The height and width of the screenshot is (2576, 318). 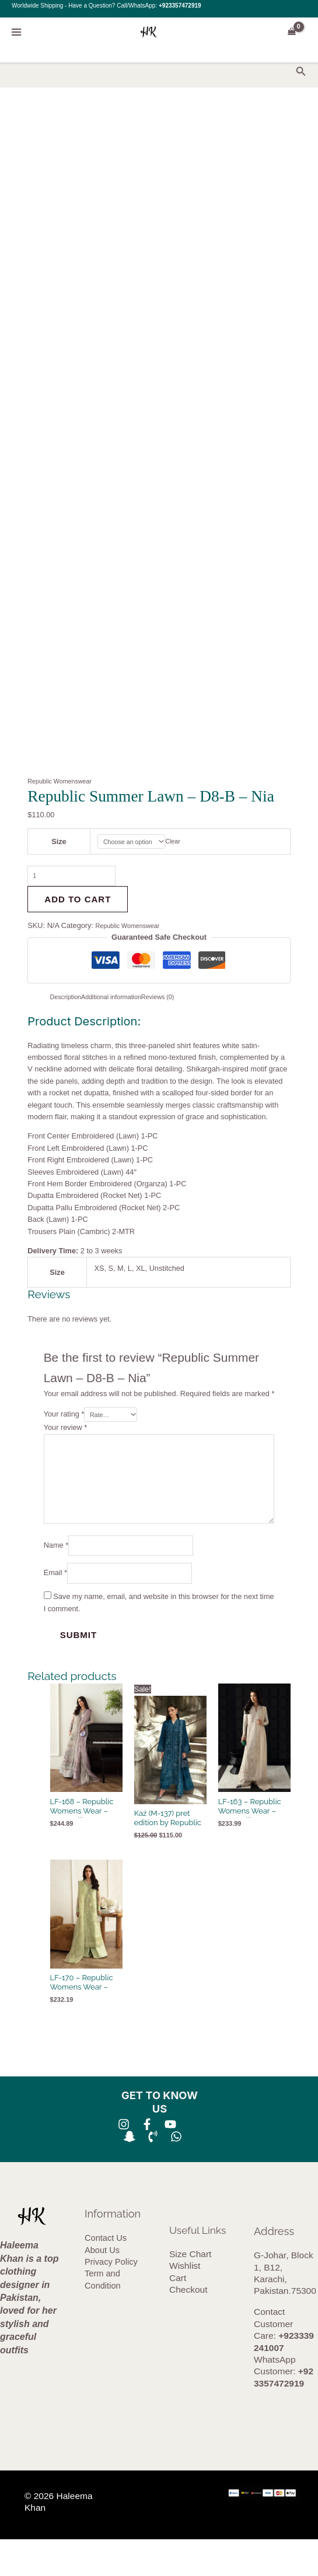 What do you see at coordinates (77, 906) in the screenshot?
I see `Add to cart` at bounding box center [77, 906].